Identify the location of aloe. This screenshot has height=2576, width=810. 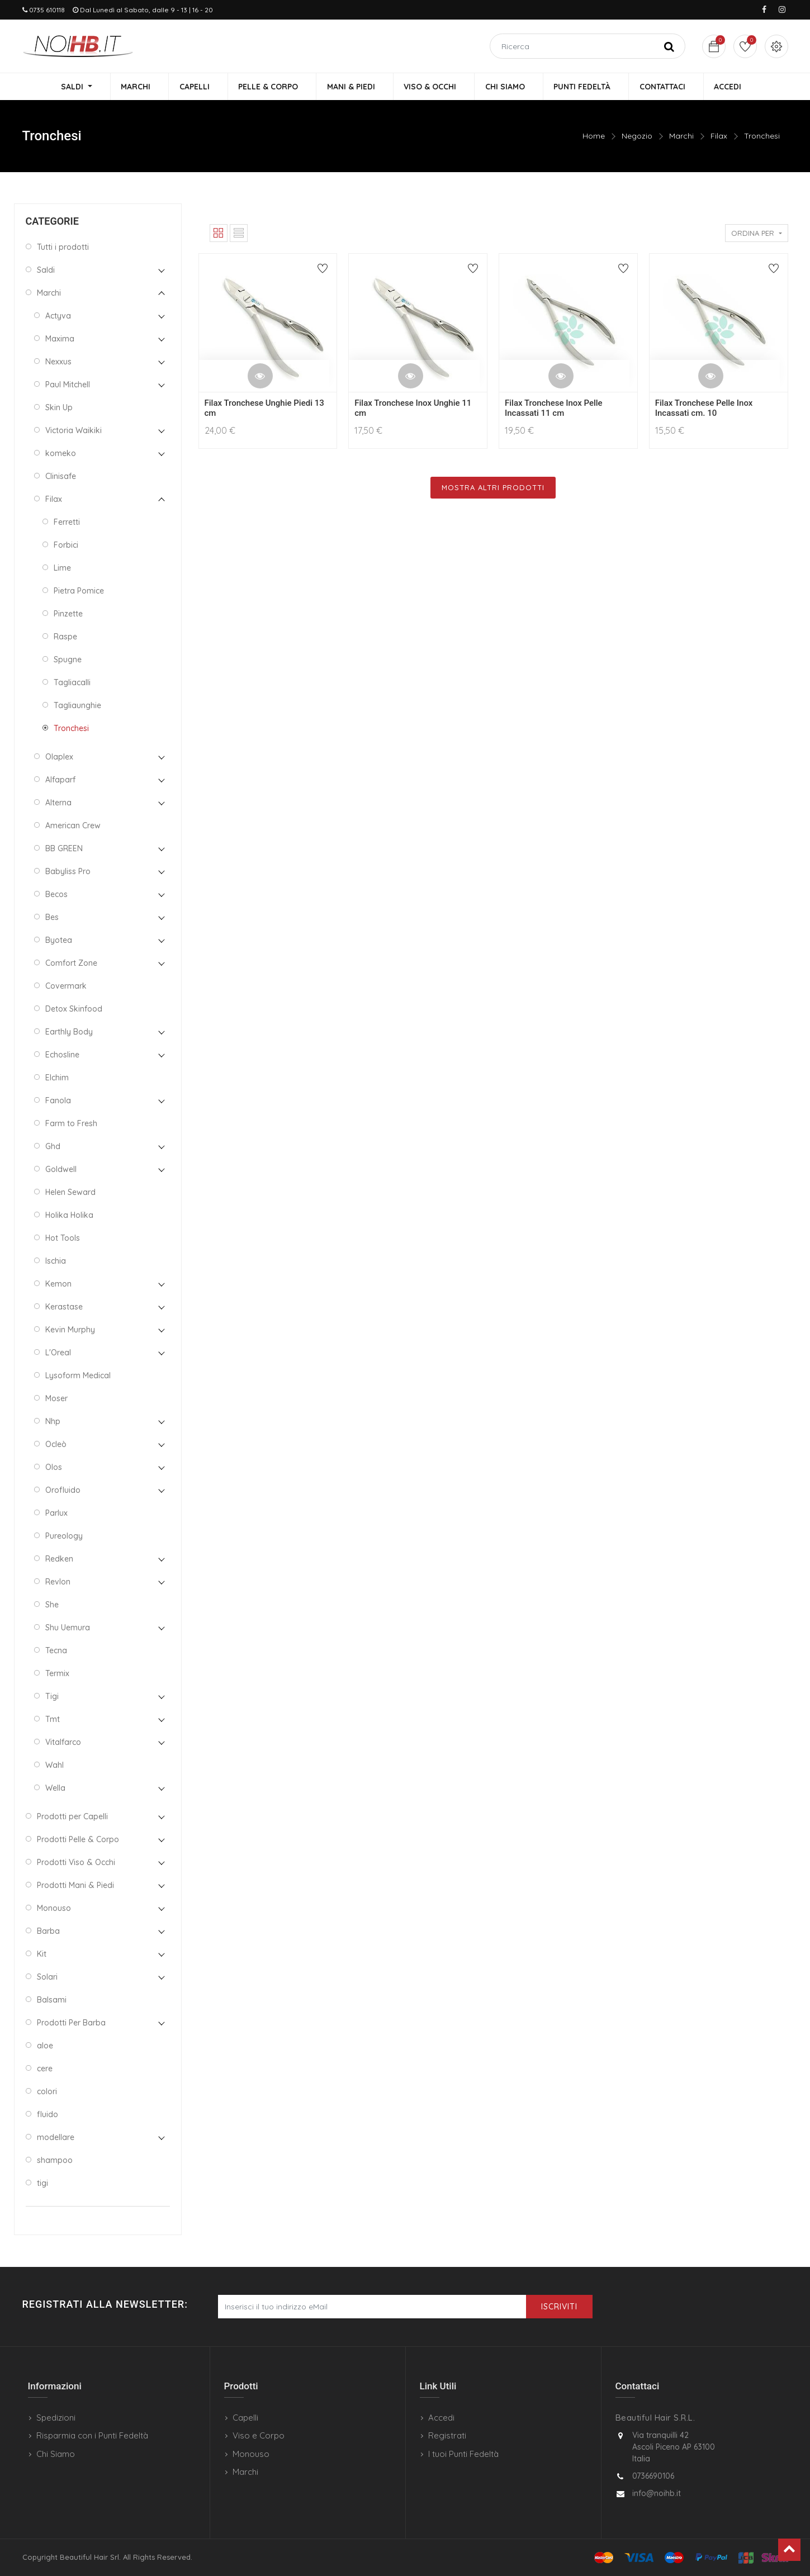
(45, 2046).